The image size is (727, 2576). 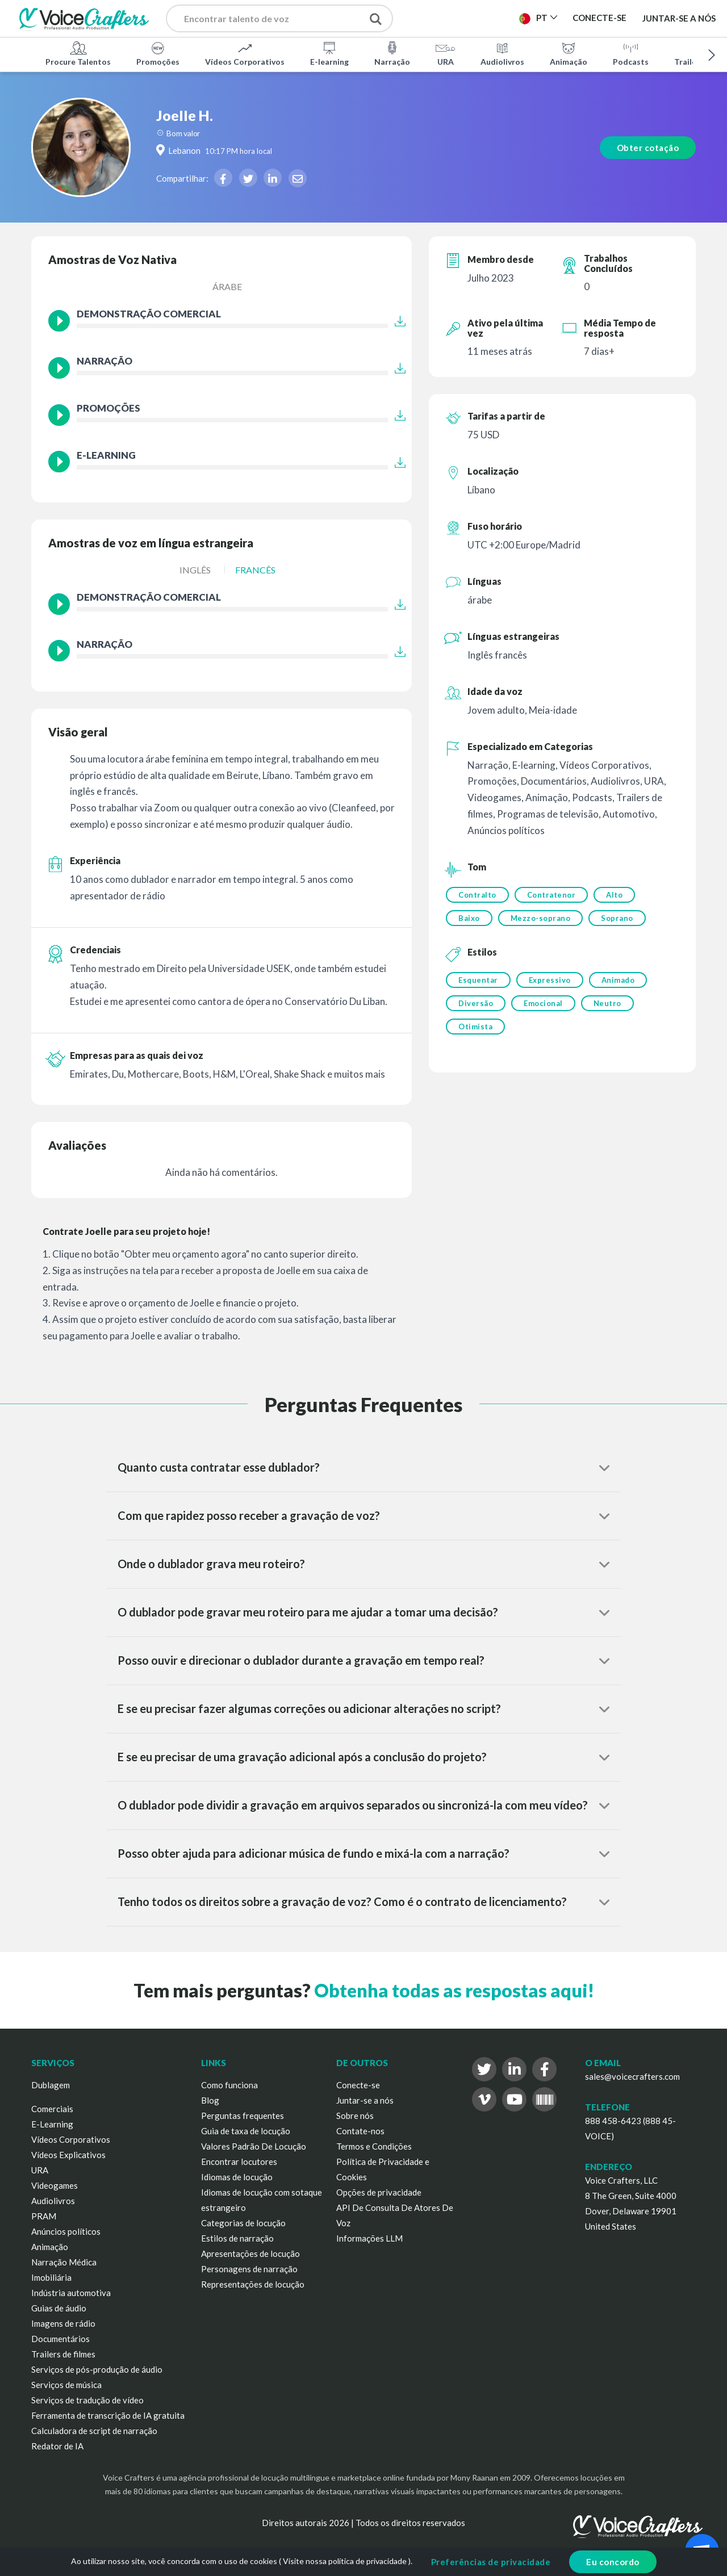 I want to click on Podcasts, so click(x=631, y=53).